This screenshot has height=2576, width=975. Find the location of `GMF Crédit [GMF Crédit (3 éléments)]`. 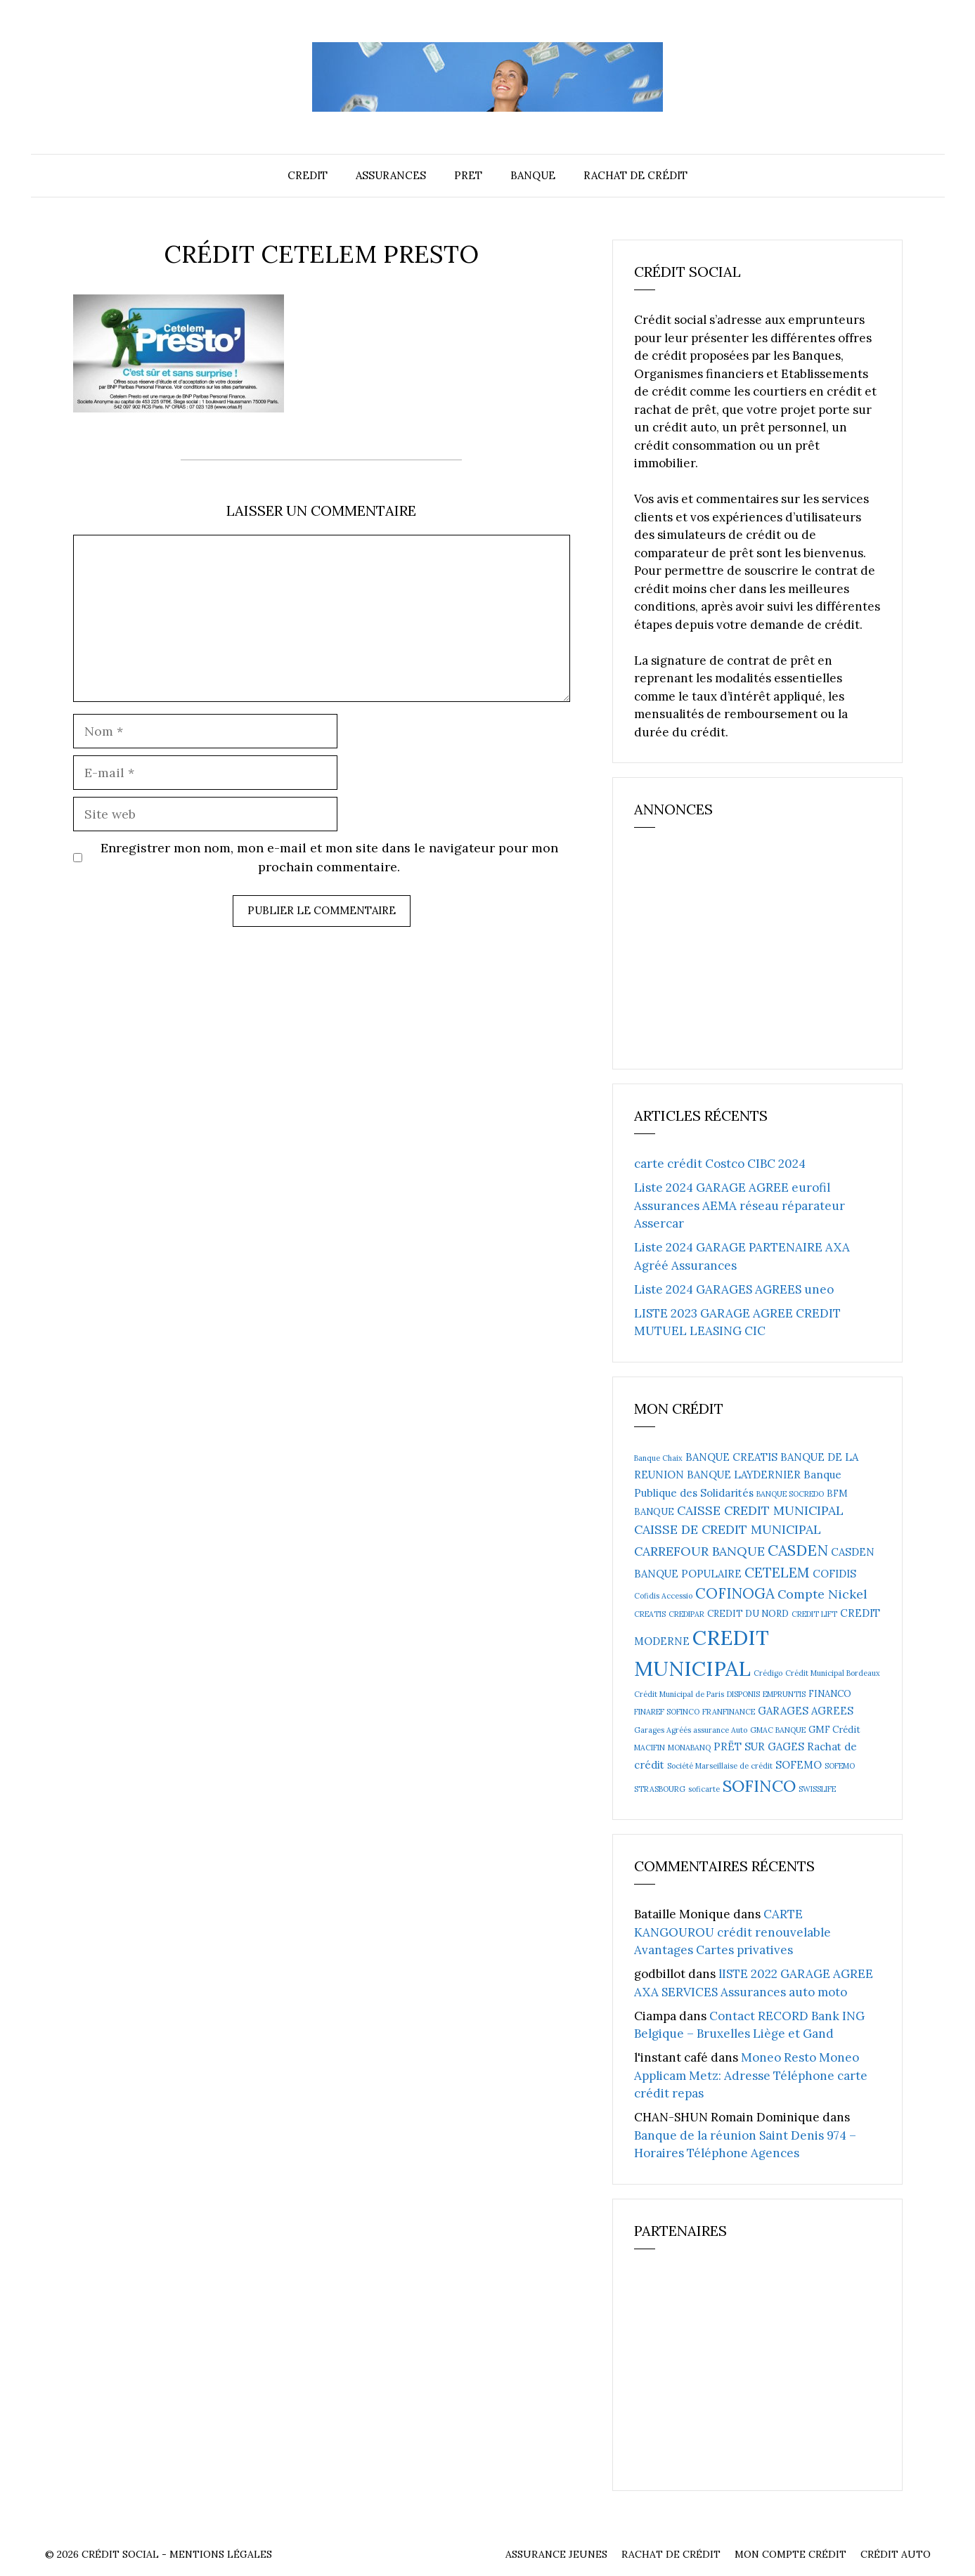

GMF Crédit [GMF Crédit (3 éléments)] is located at coordinates (834, 1730).